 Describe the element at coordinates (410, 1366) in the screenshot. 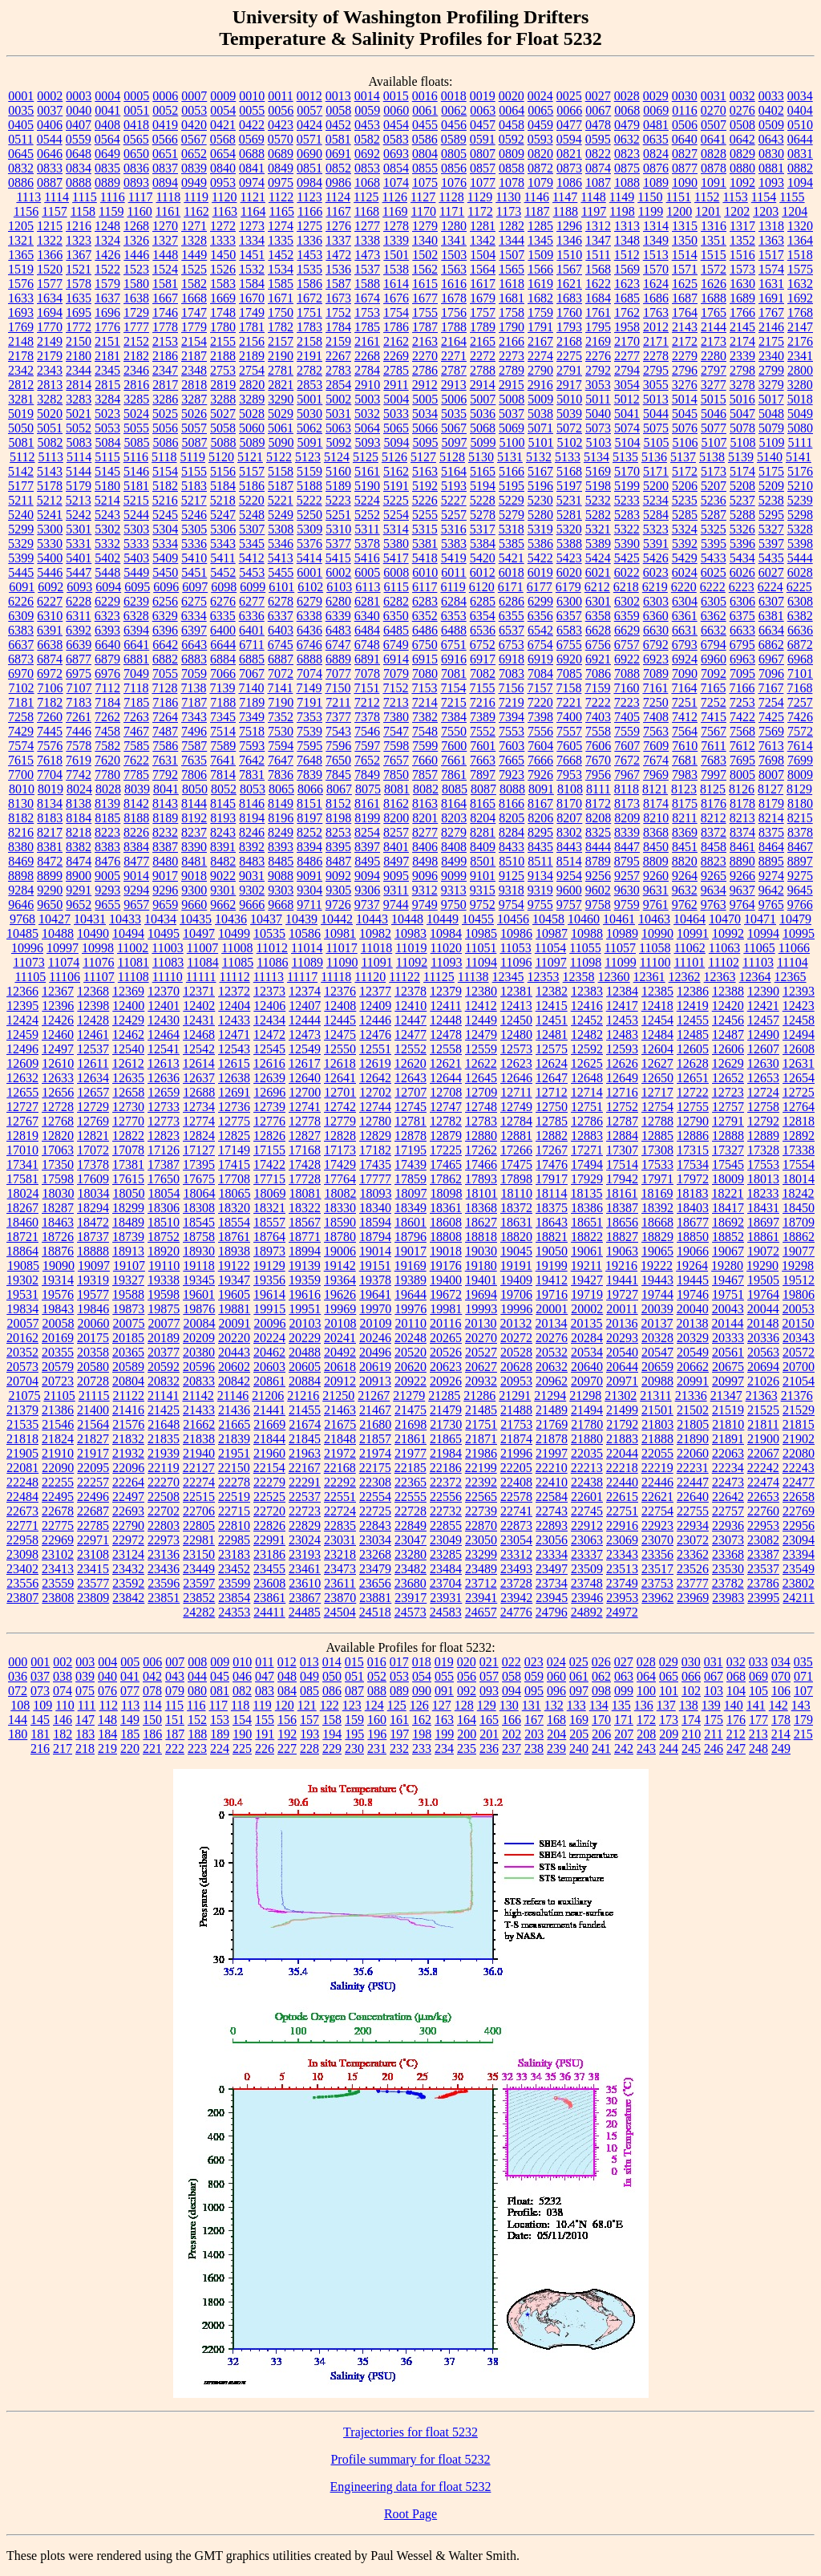

I see `20620` at that location.